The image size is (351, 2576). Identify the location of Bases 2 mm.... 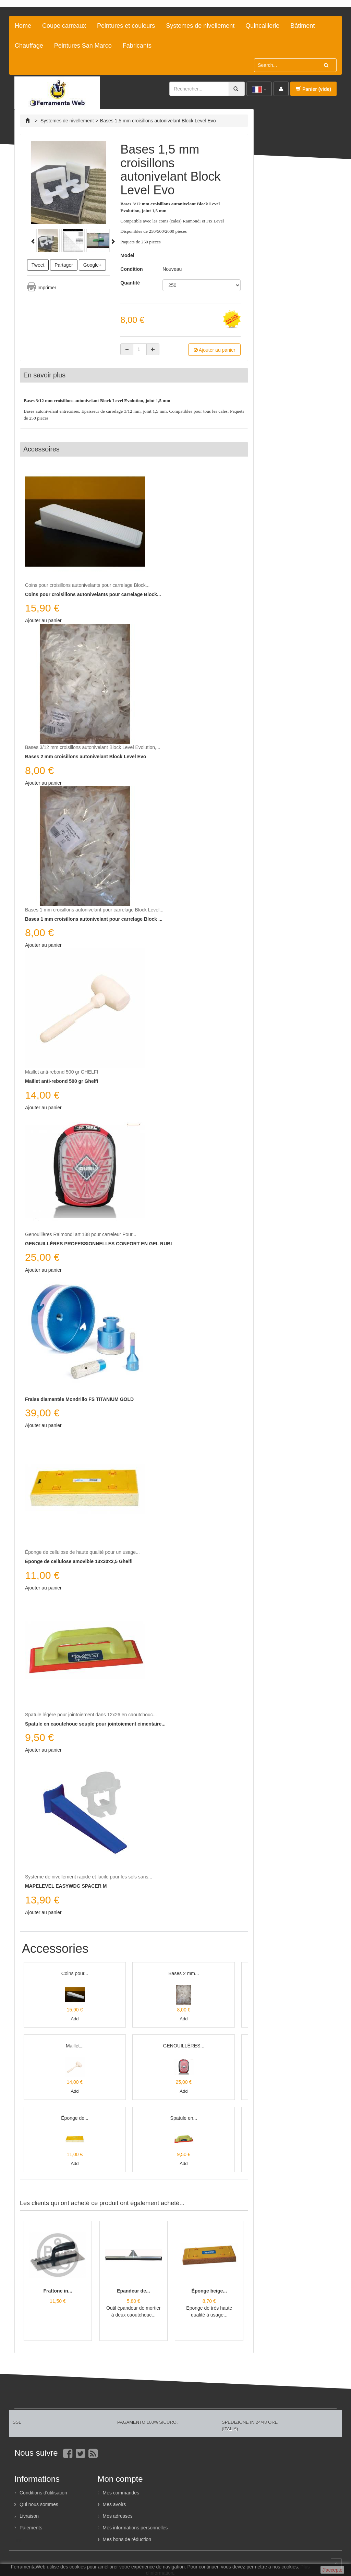
(183, 1973).